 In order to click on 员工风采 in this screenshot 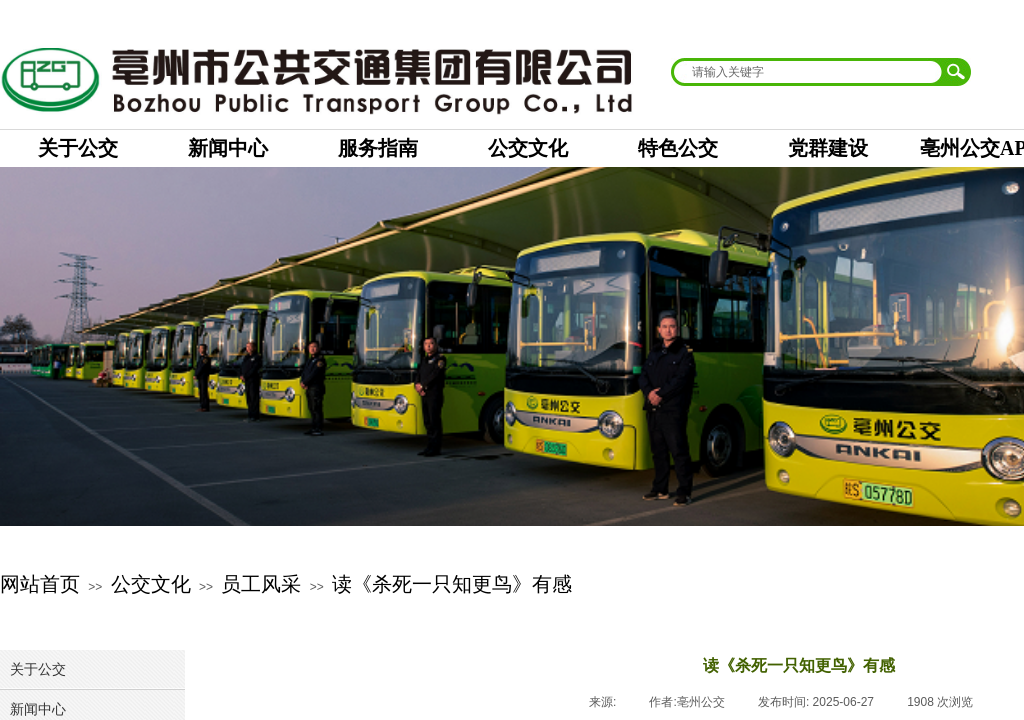, I will do `click(261, 584)`.